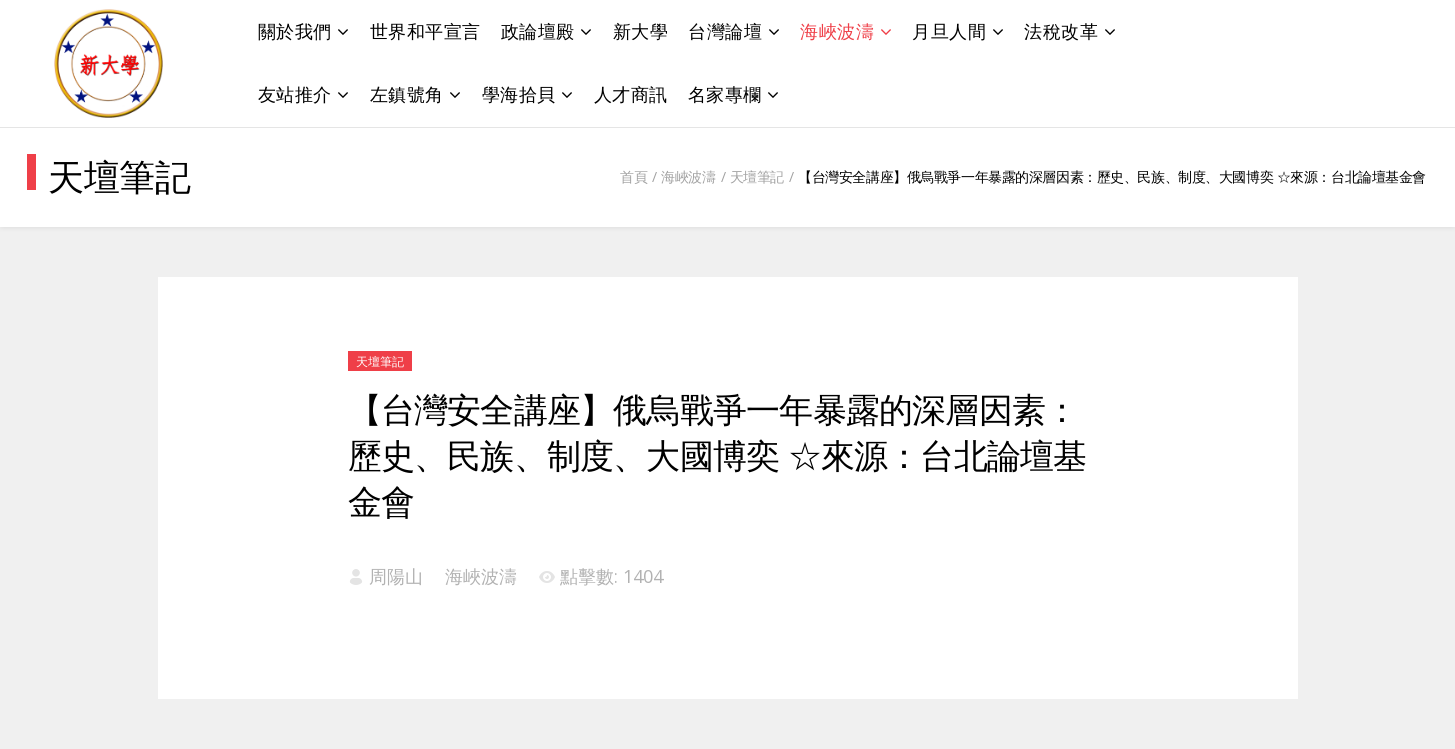 The width and height of the screenshot is (1455, 749). Describe the element at coordinates (425, 31) in the screenshot. I see `世界和平宣言` at that location.